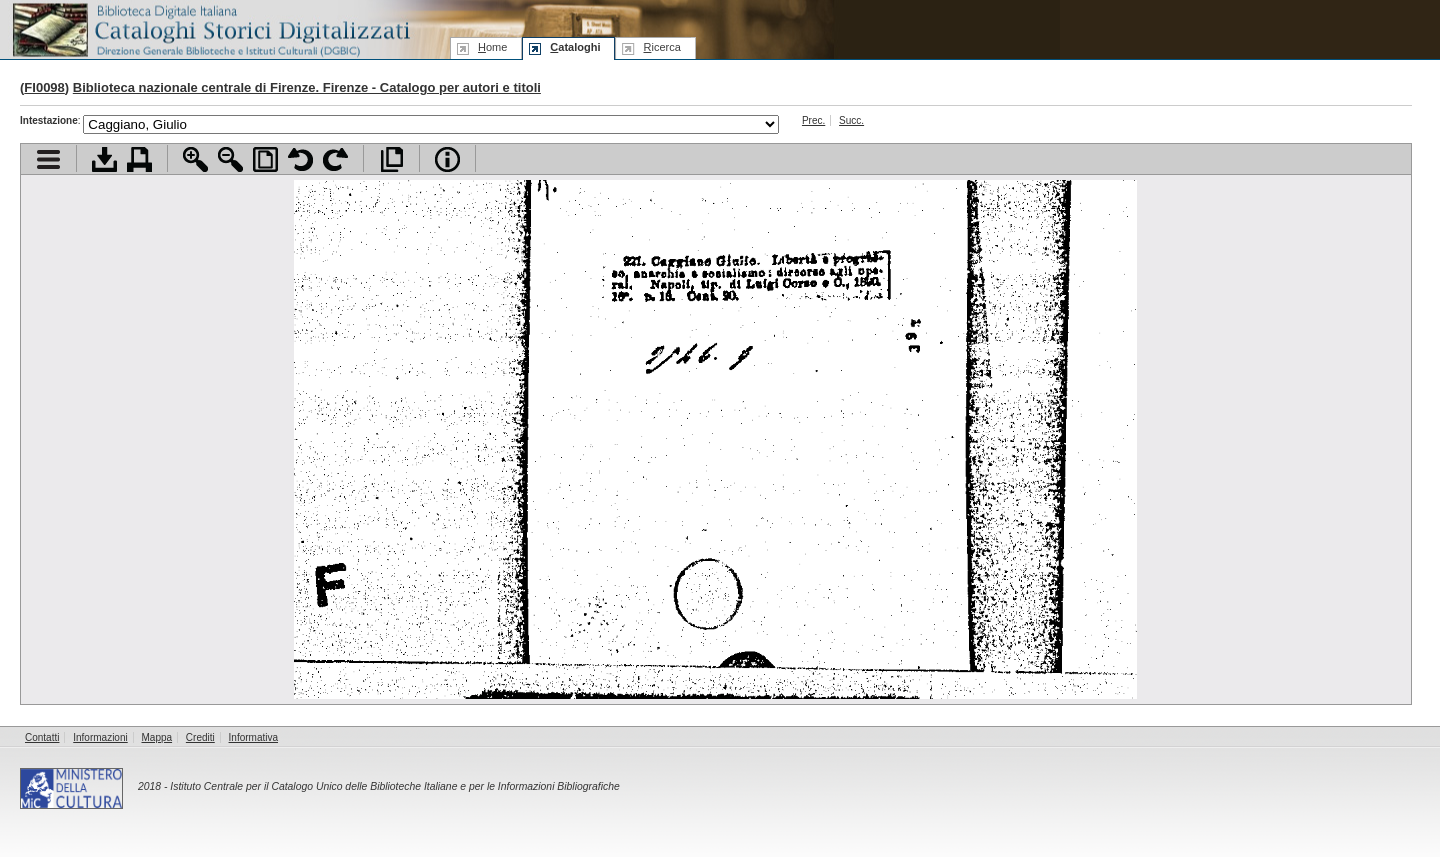 This screenshot has width=1440, height=857. Describe the element at coordinates (492, 47) in the screenshot. I see `ome` at that location.